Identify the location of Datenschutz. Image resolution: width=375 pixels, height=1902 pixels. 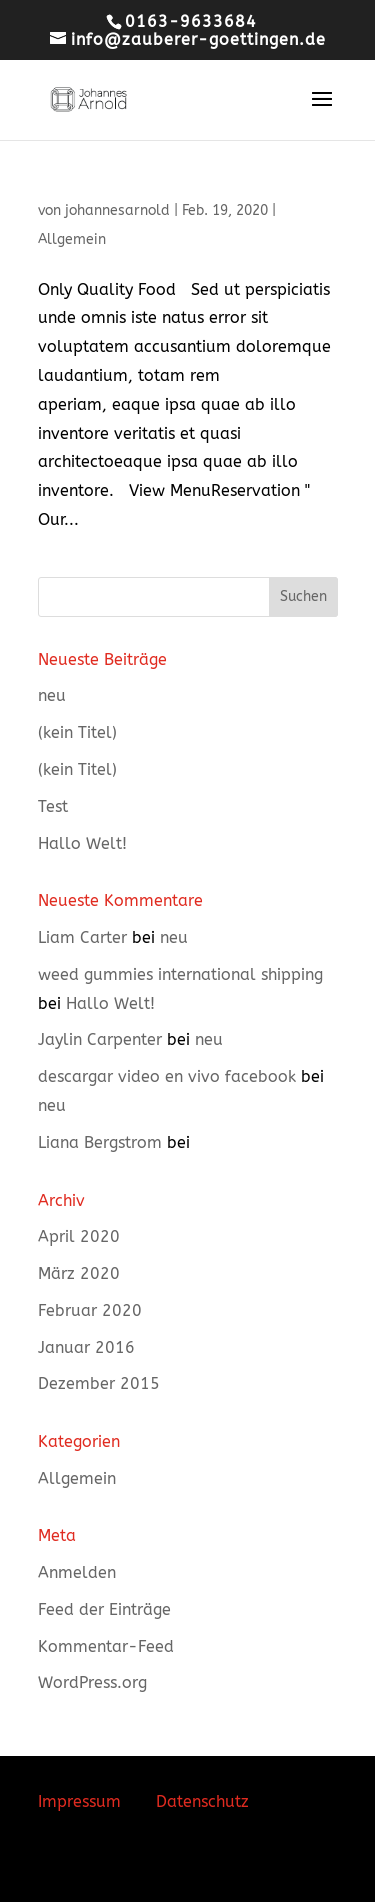
(202, 1801).